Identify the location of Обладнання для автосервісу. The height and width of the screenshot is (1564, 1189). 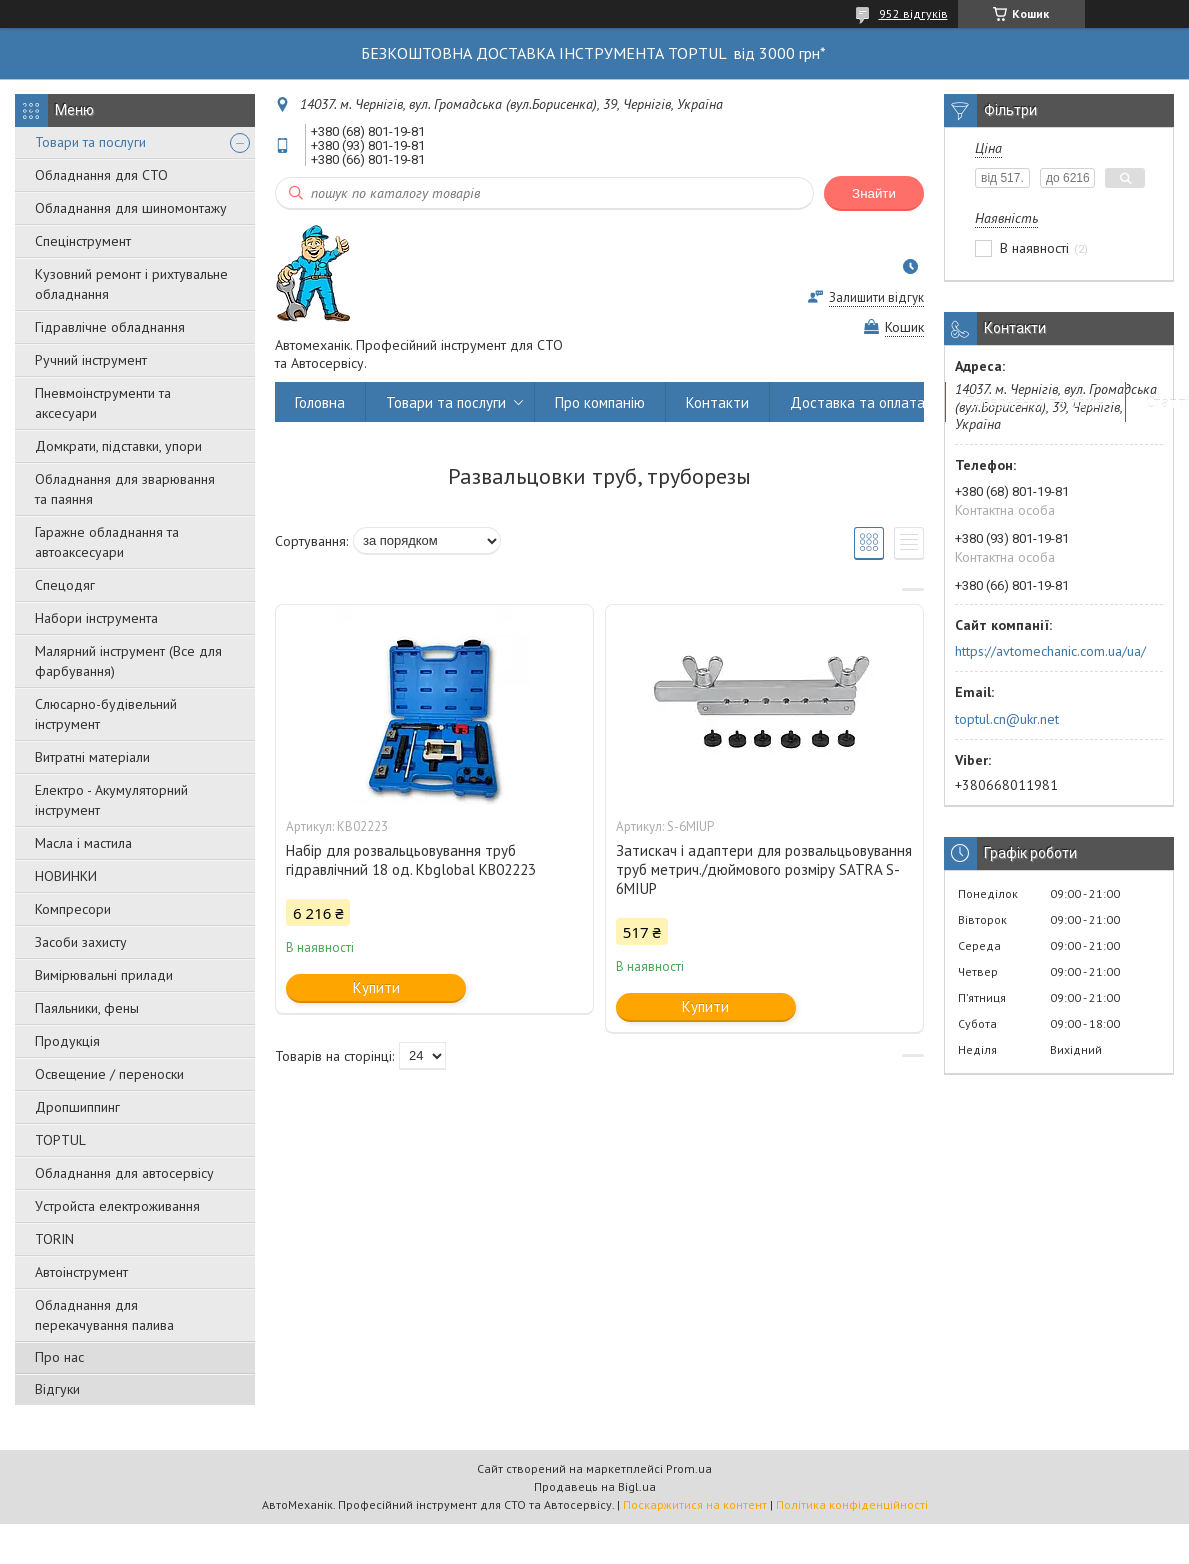
(124, 1173).